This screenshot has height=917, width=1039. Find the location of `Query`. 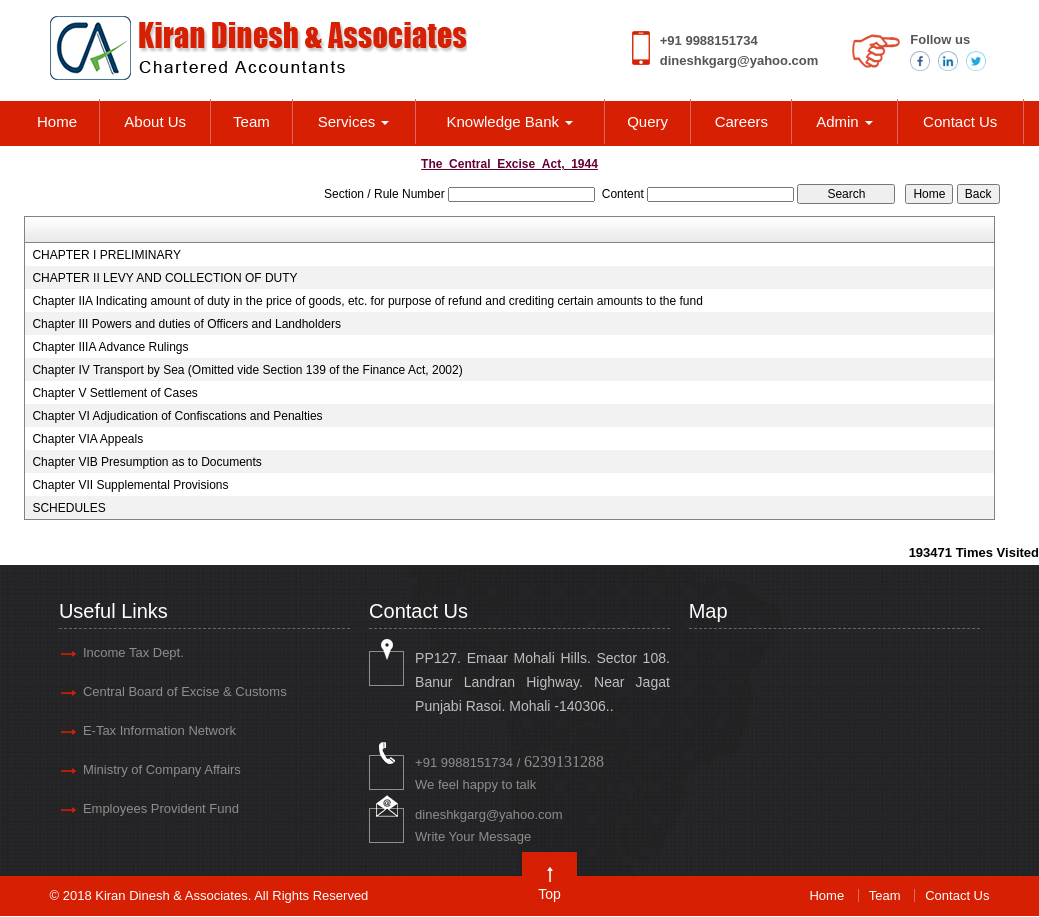

Query is located at coordinates (647, 121).